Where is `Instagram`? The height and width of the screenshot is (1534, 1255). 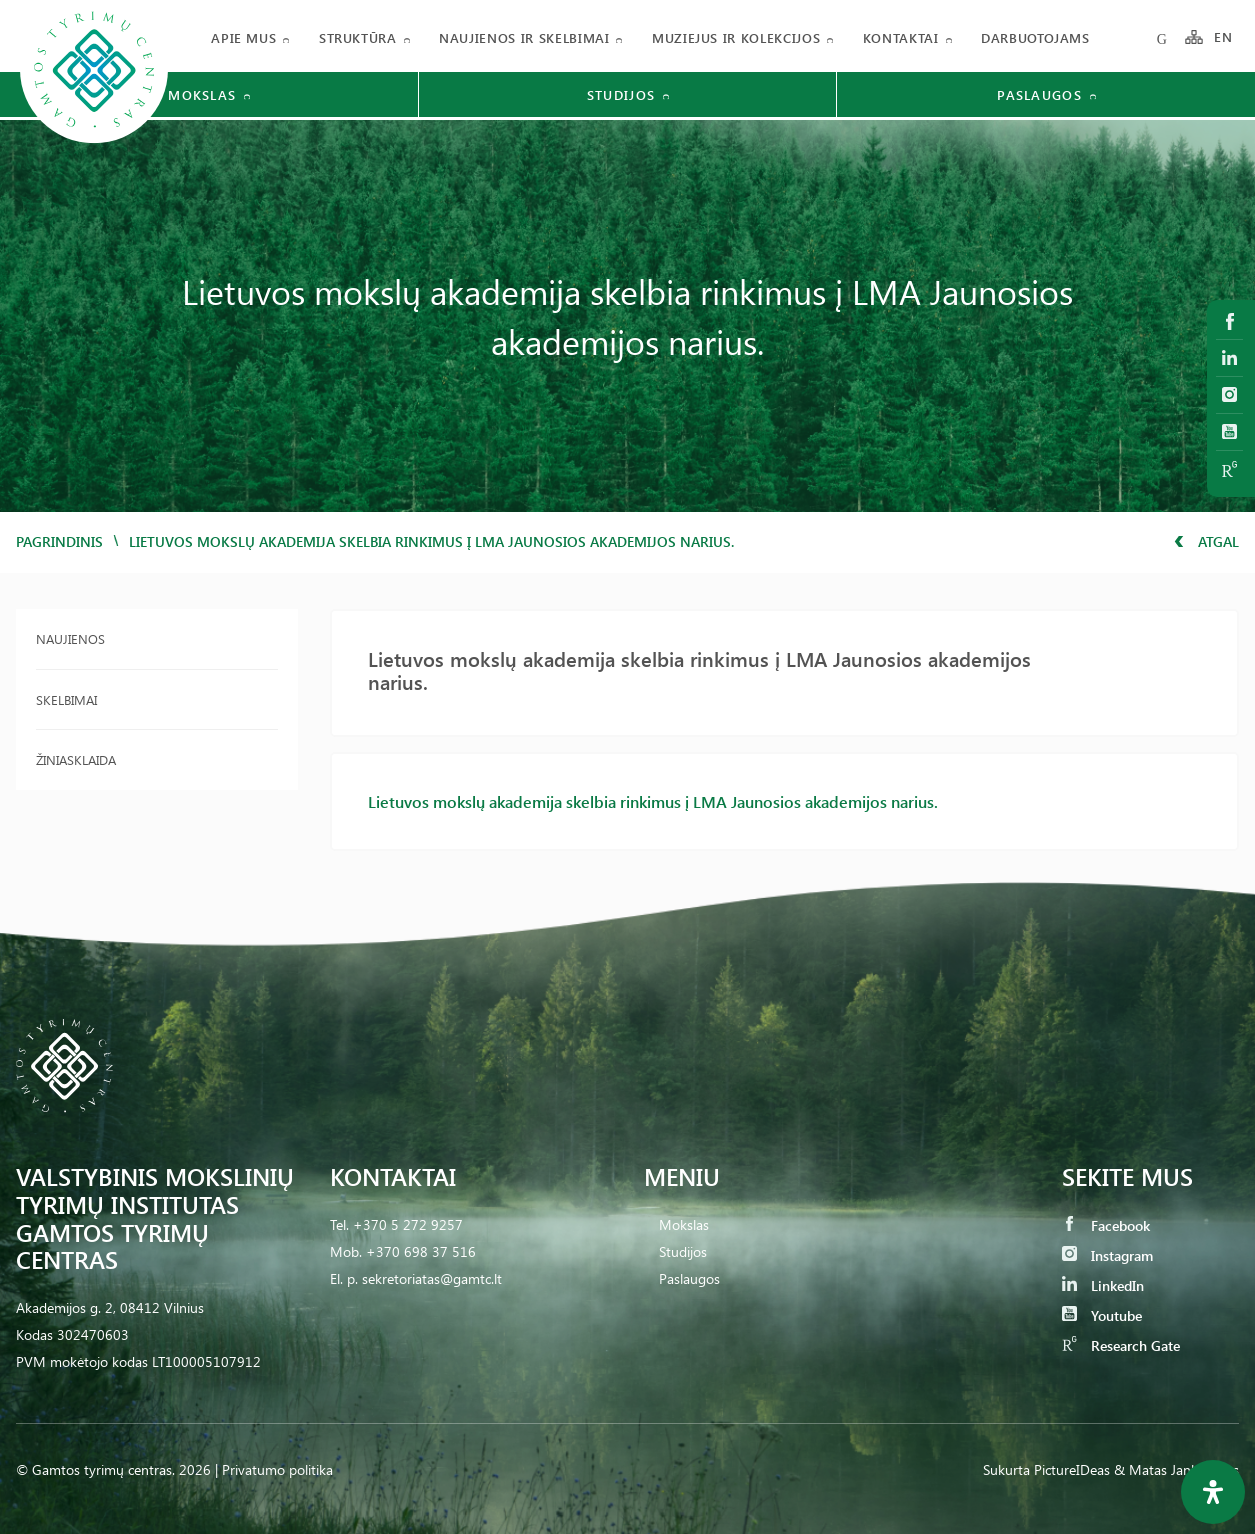 Instagram is located at coordinates (1107, 1255).